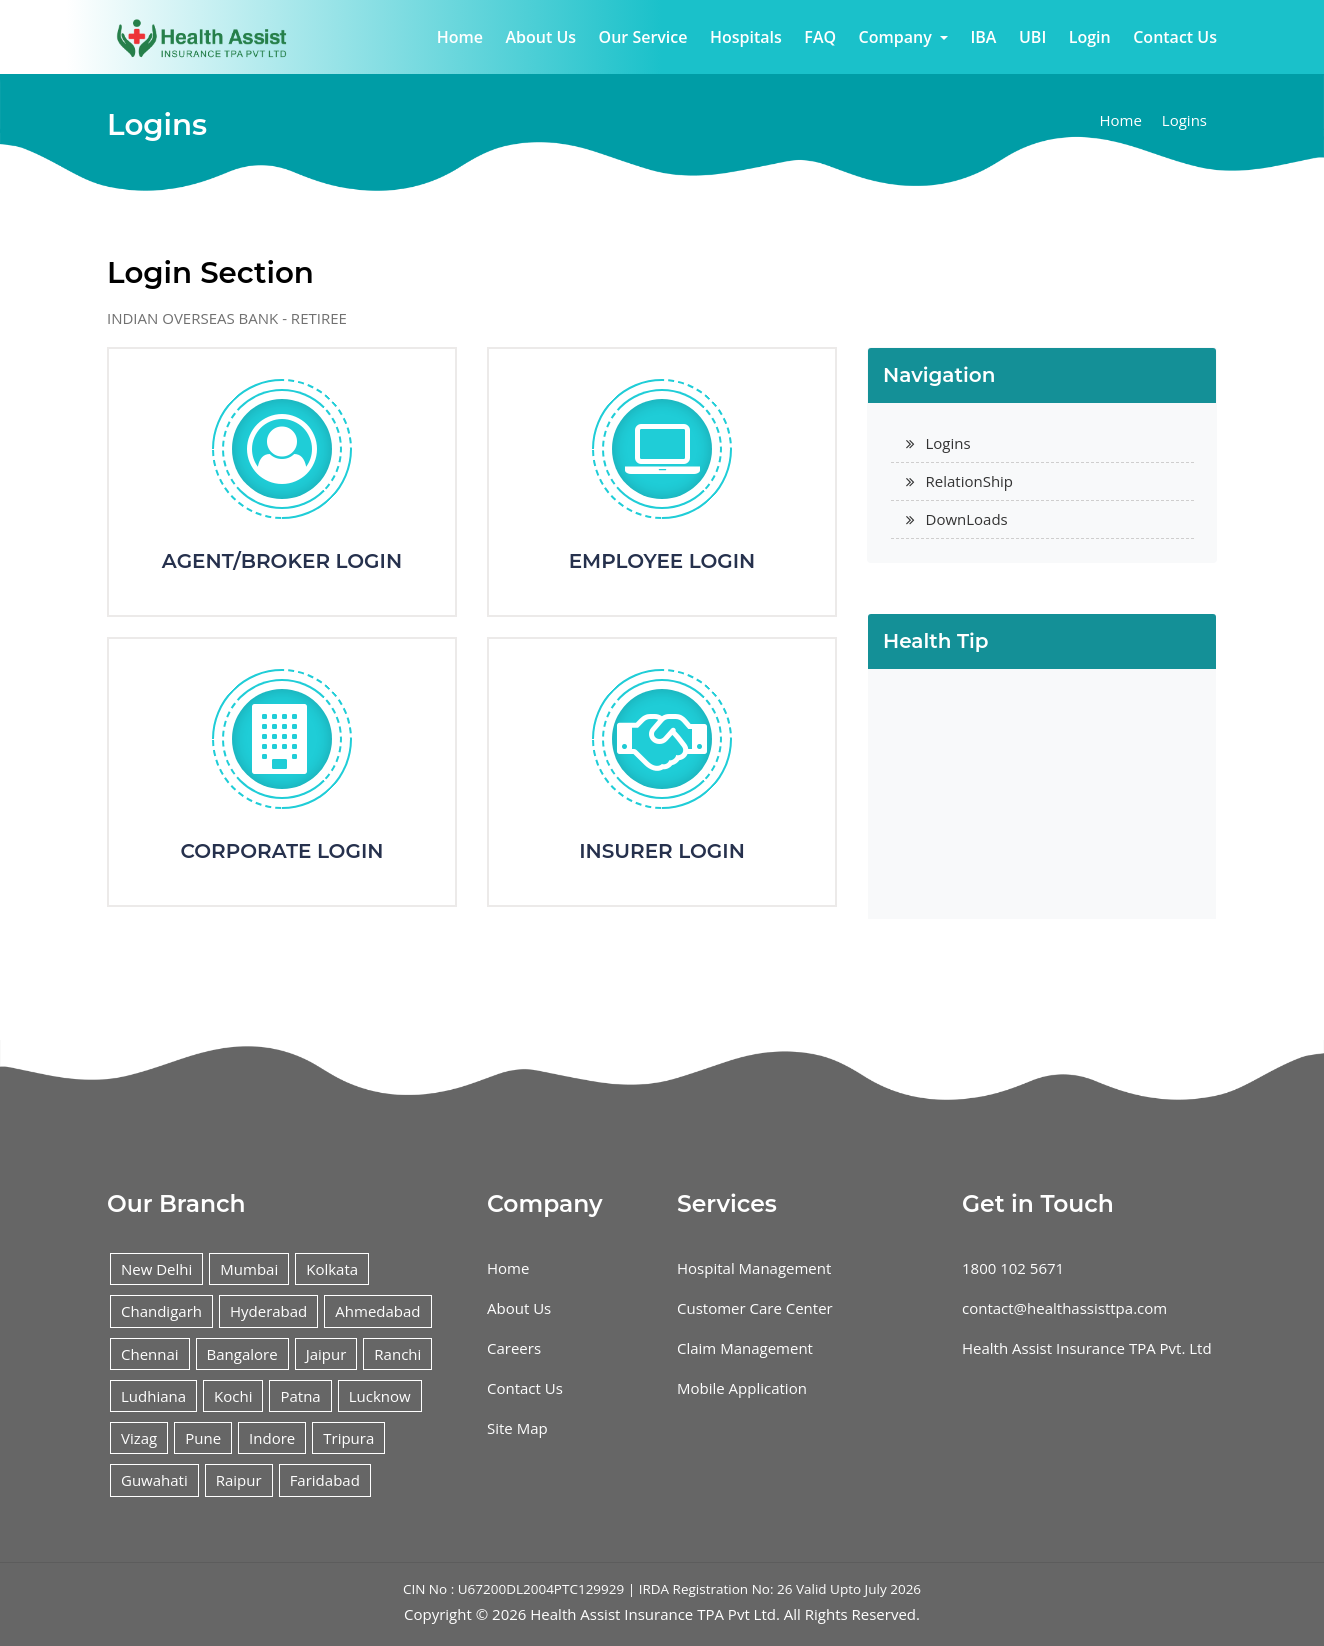 Image resolution: width=1324 pixels, height=1646 pixels. What do you see at coordinates (460, 37) in the screenshot?
I see `Home` at bounding box center [460, 37].